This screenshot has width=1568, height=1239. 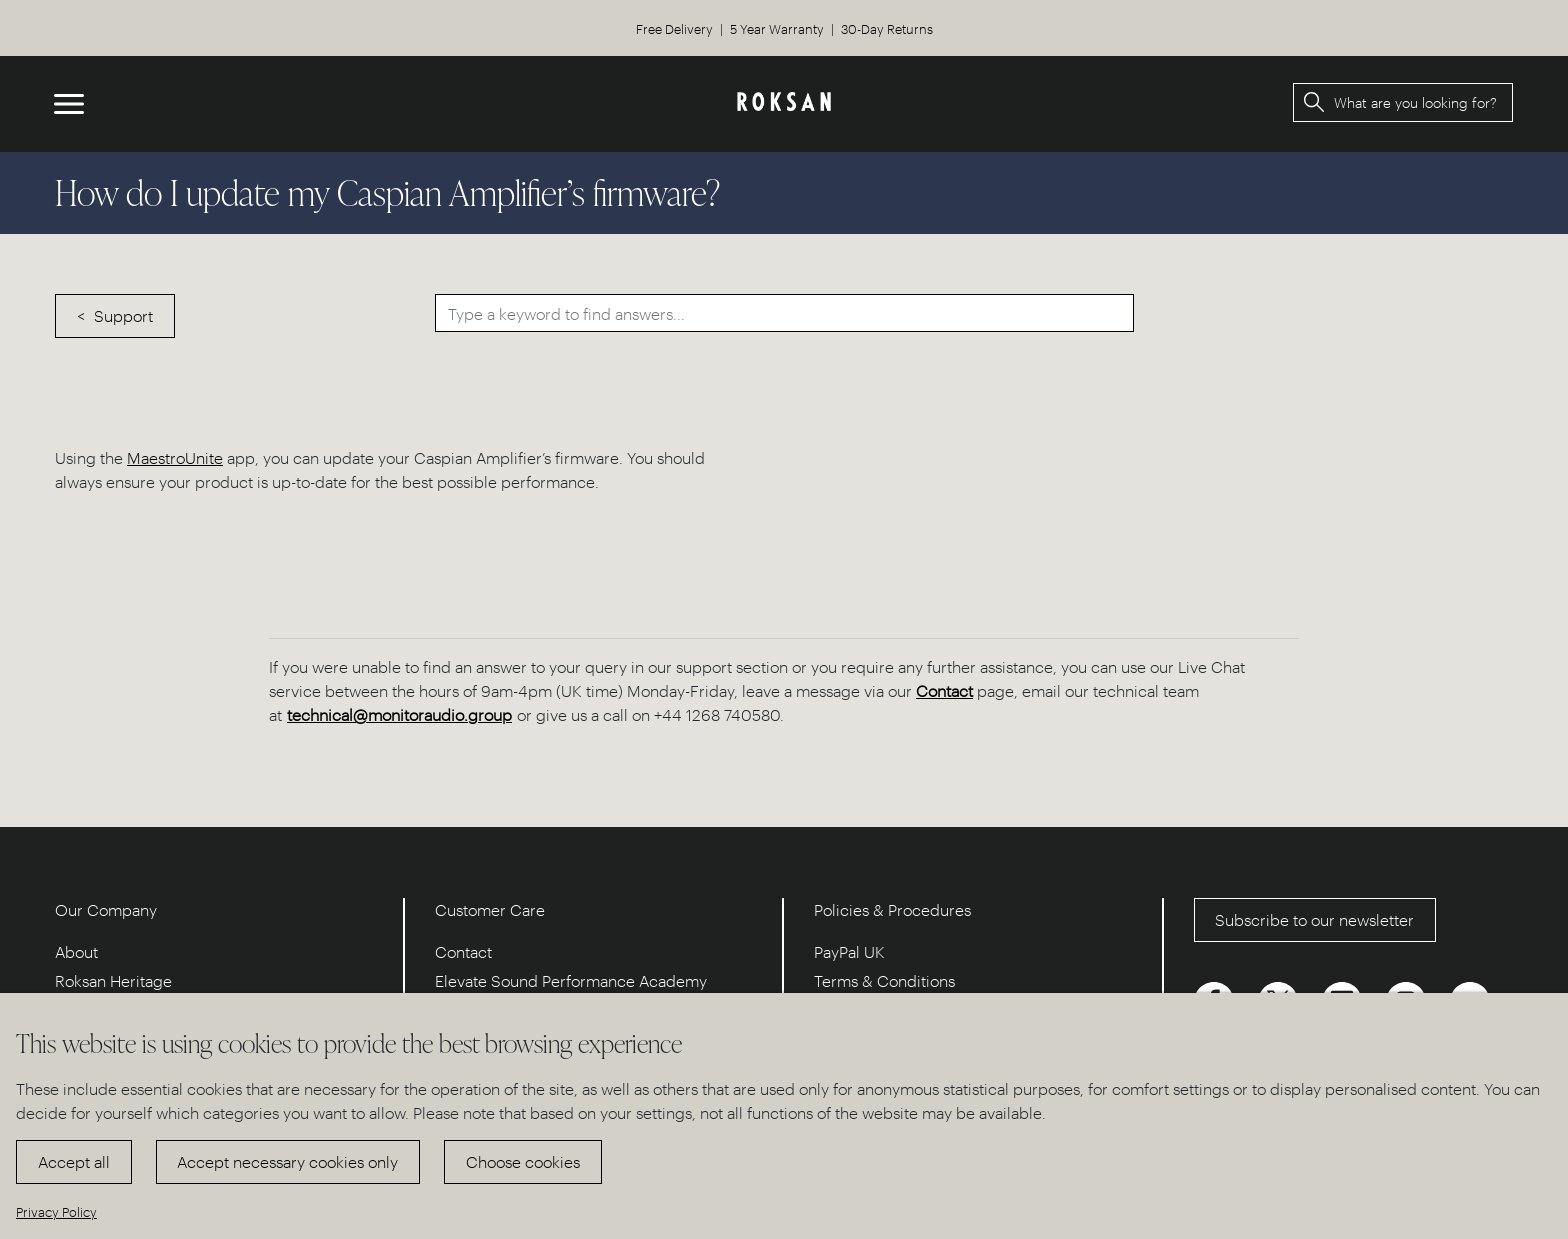 What do you see at coordinates (76, 951) in the screenshot?
I see `About` at bounding box center [76, 951].